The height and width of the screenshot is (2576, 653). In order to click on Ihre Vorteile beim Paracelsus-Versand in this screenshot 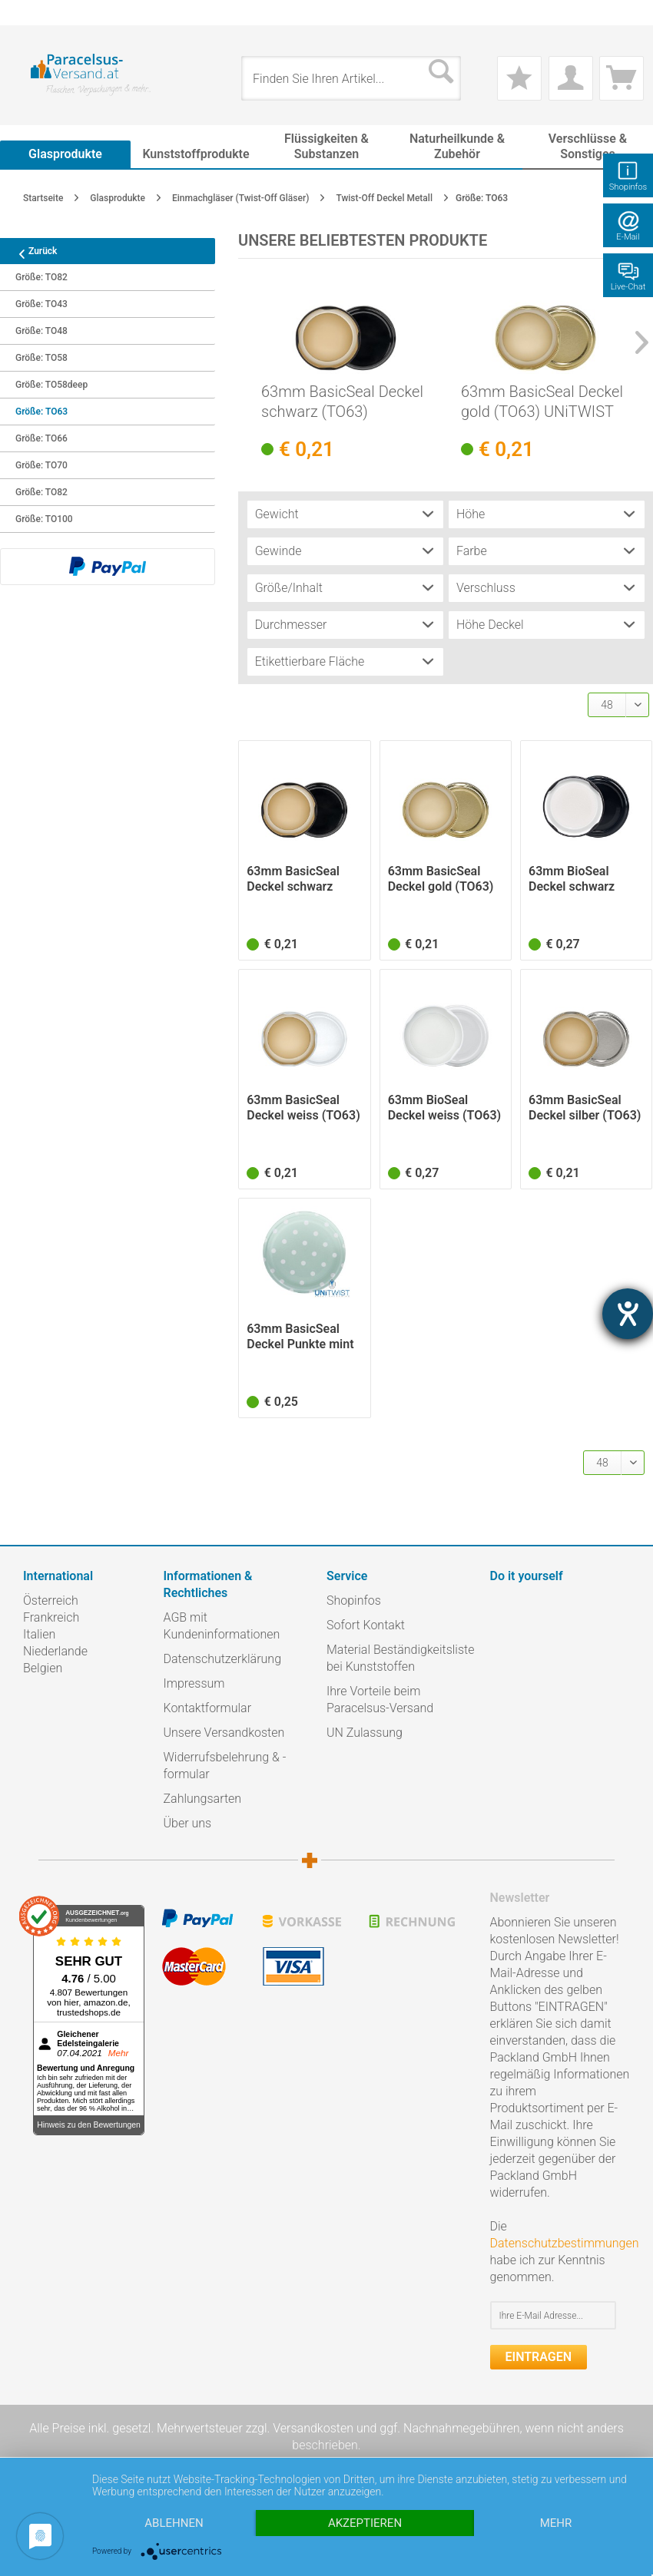, I will do `click(379, 1699)`.